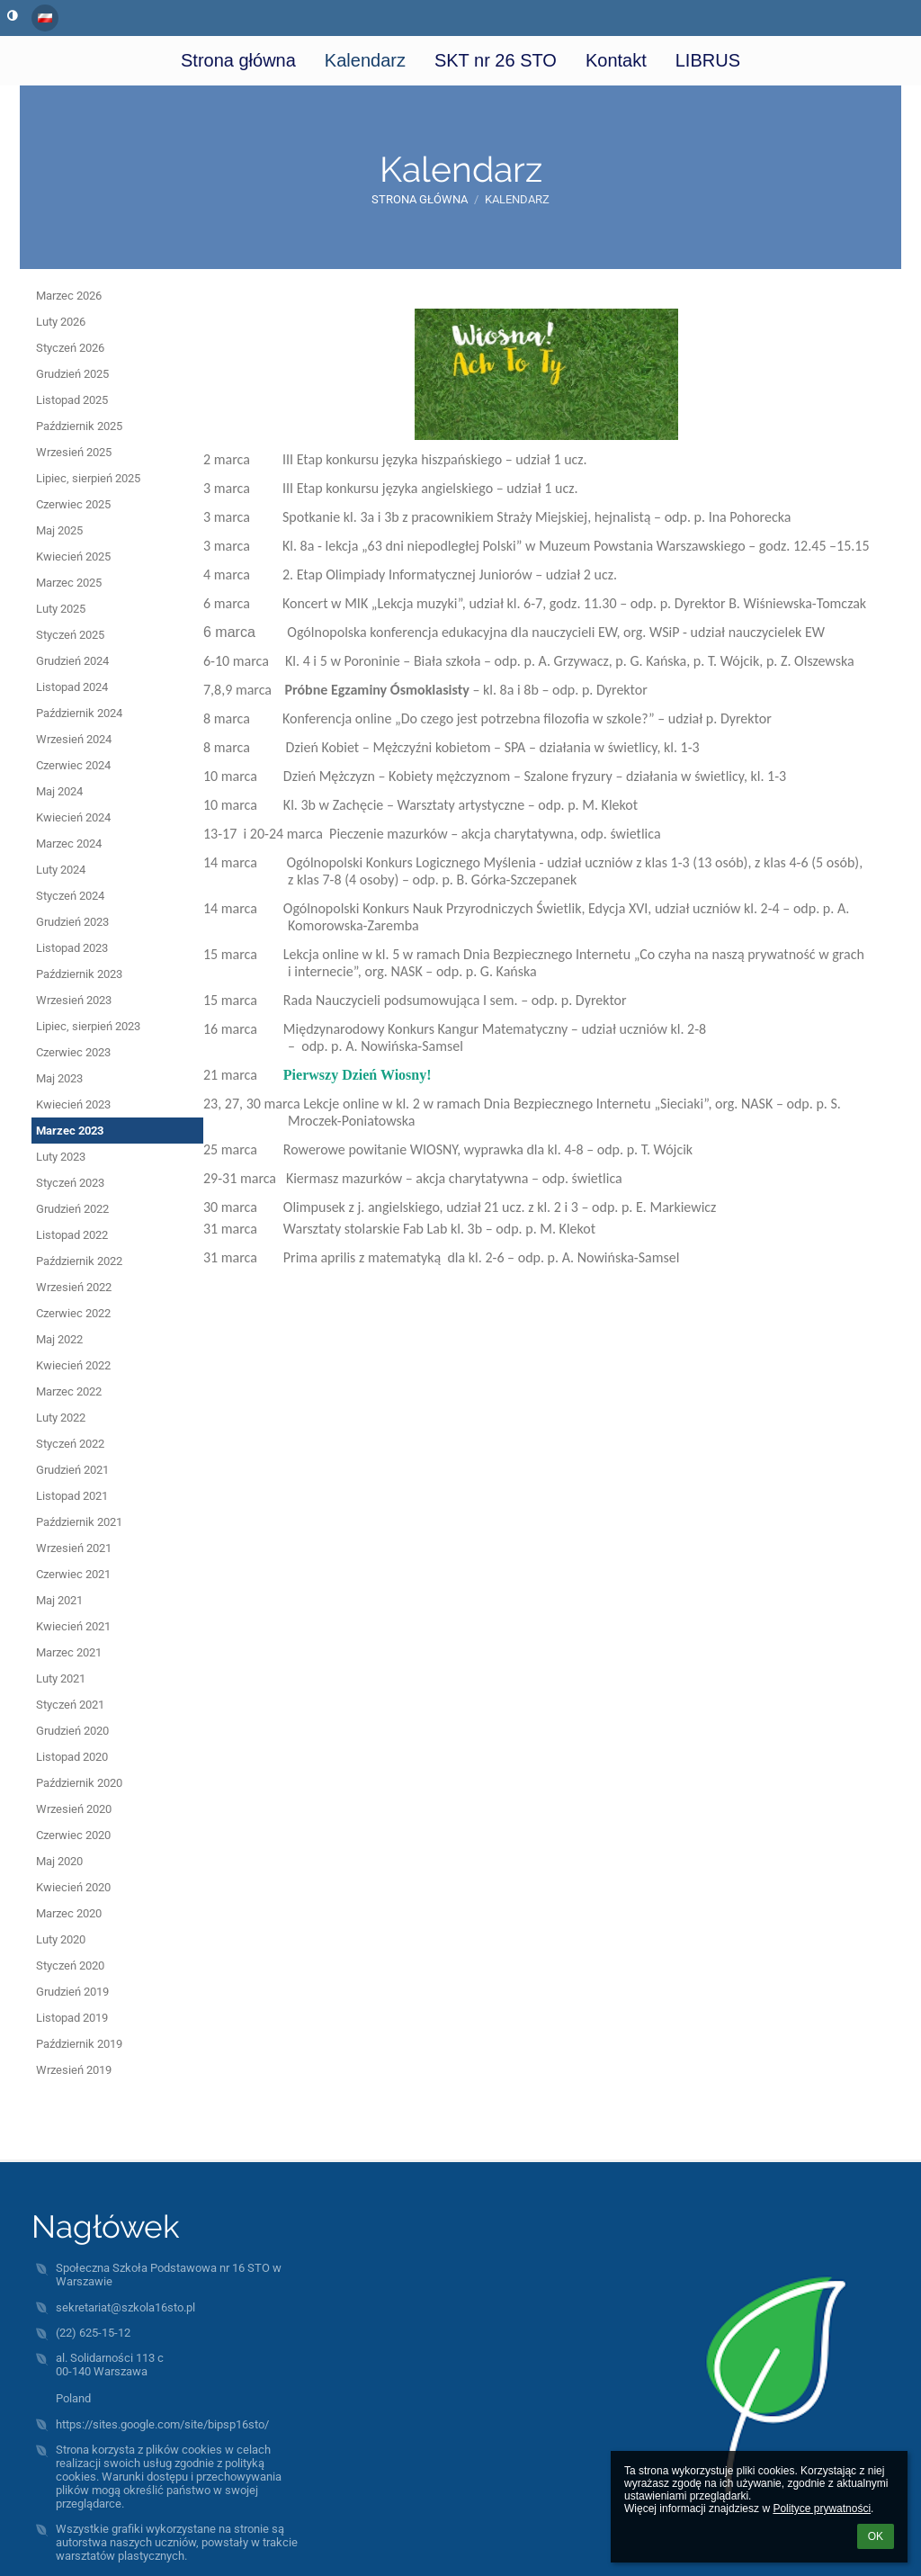 Image resolution: width=921 pixels, height=2576 pixels. Describe the element at coordinates (59, 1078) in the screenshot. I see `Maj 2023` at that location.